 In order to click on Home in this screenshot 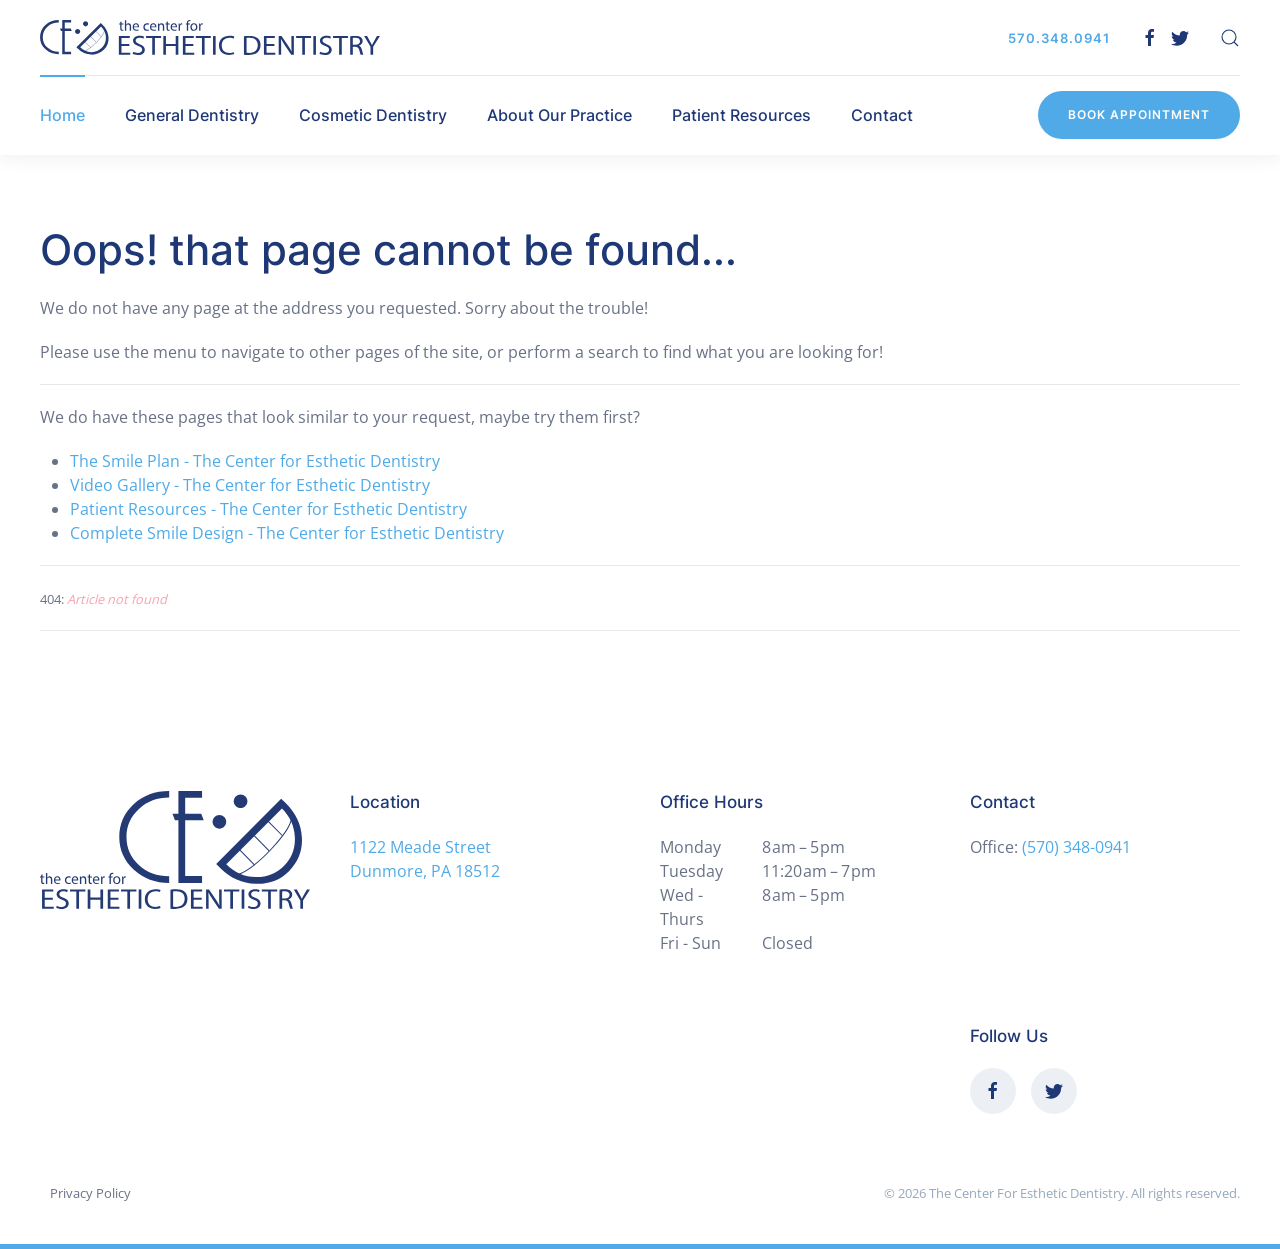, I will do `click(62, 115)`.